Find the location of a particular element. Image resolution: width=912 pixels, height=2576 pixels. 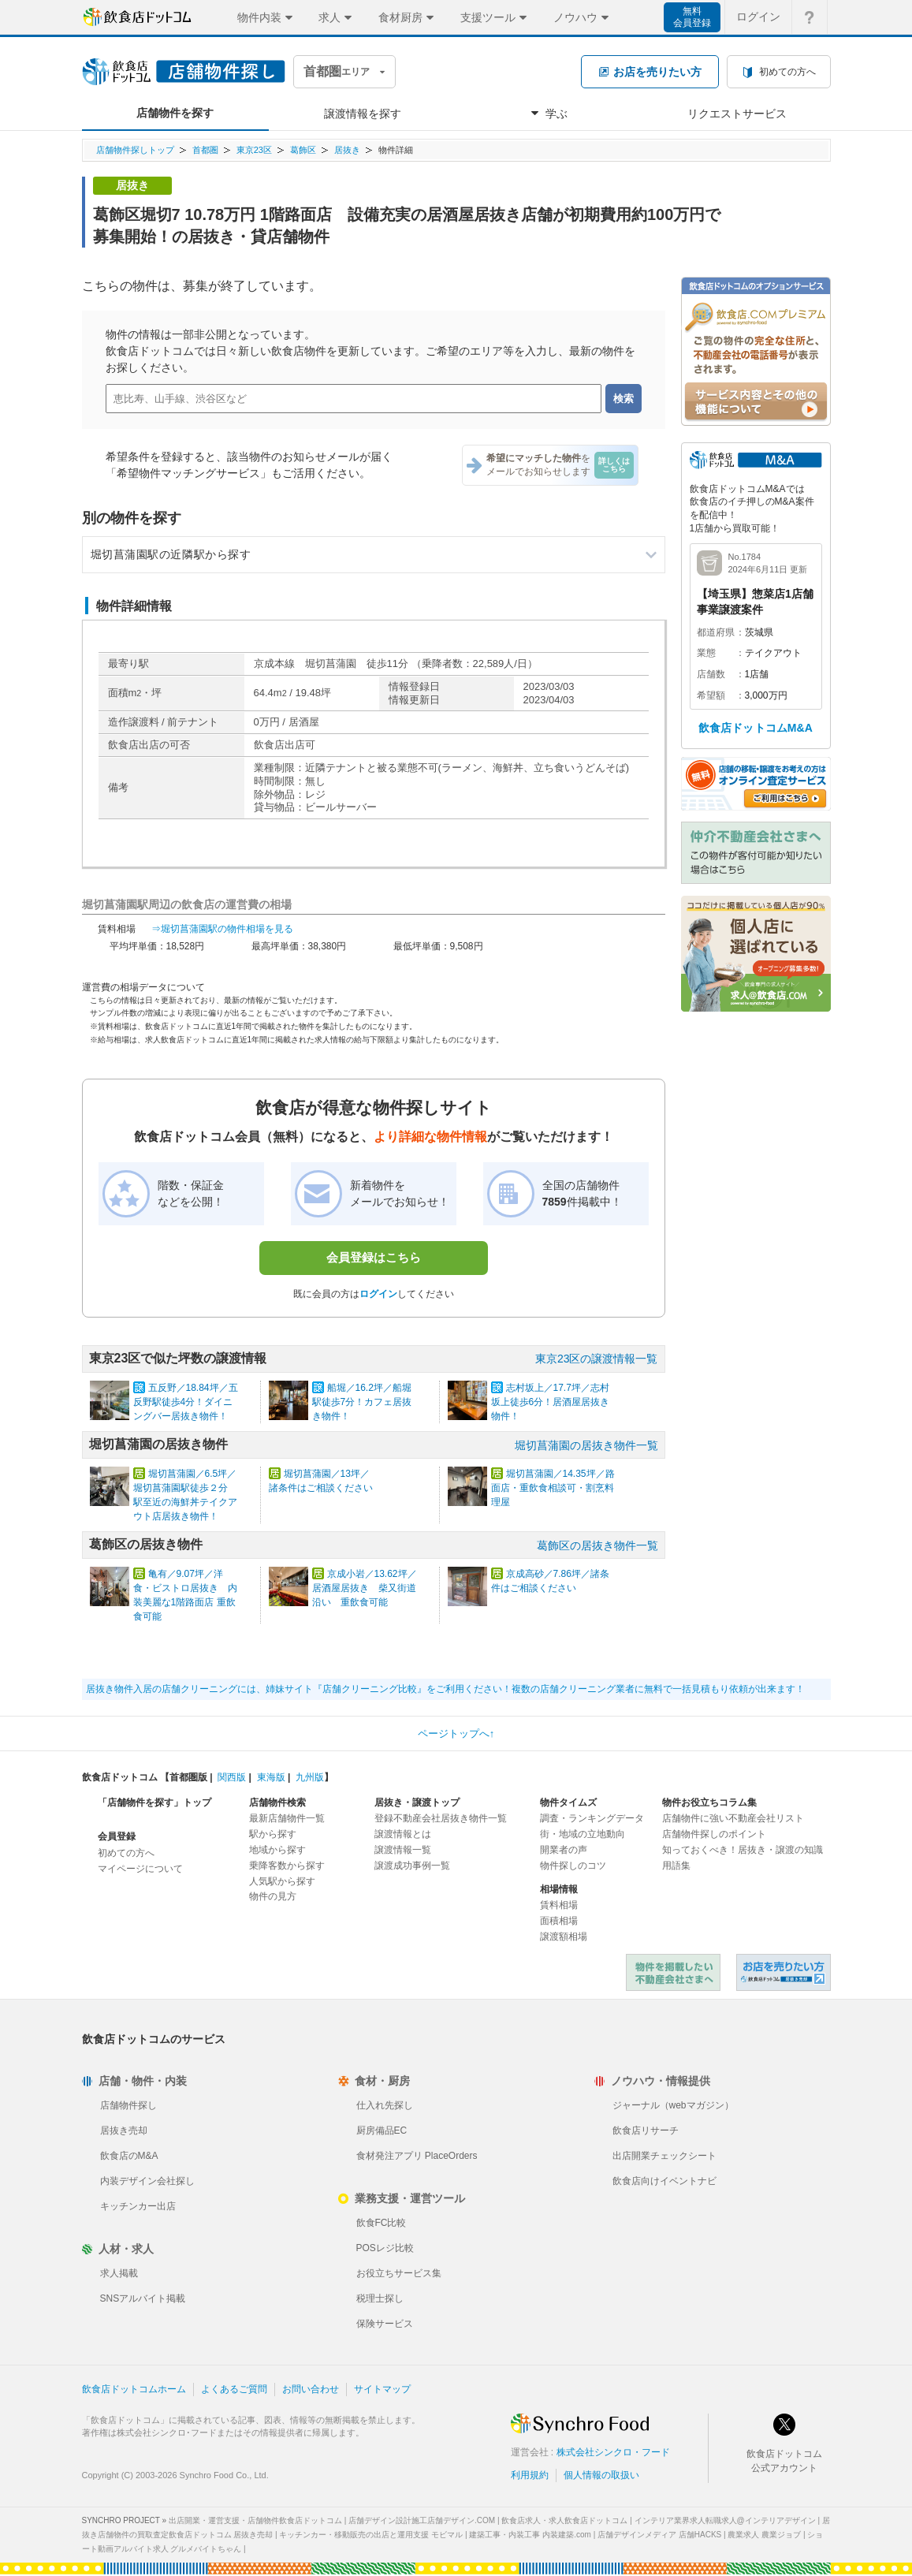

居抜き・譲渡トップ is located at coordinates (417, 1802).